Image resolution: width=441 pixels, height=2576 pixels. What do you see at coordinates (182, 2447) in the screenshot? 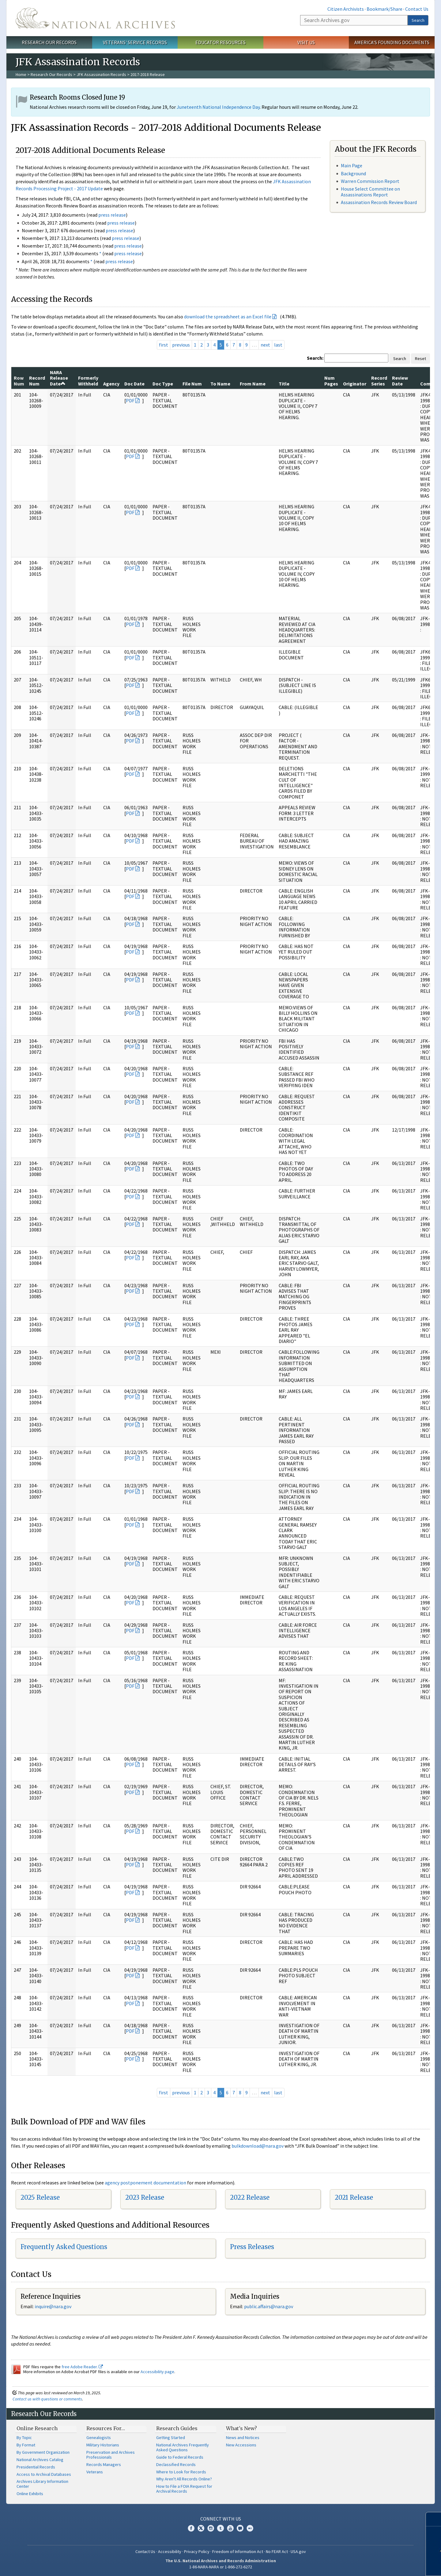
I see `National Archives Frequently Asked Questions` at bounding box center [182, 2447].